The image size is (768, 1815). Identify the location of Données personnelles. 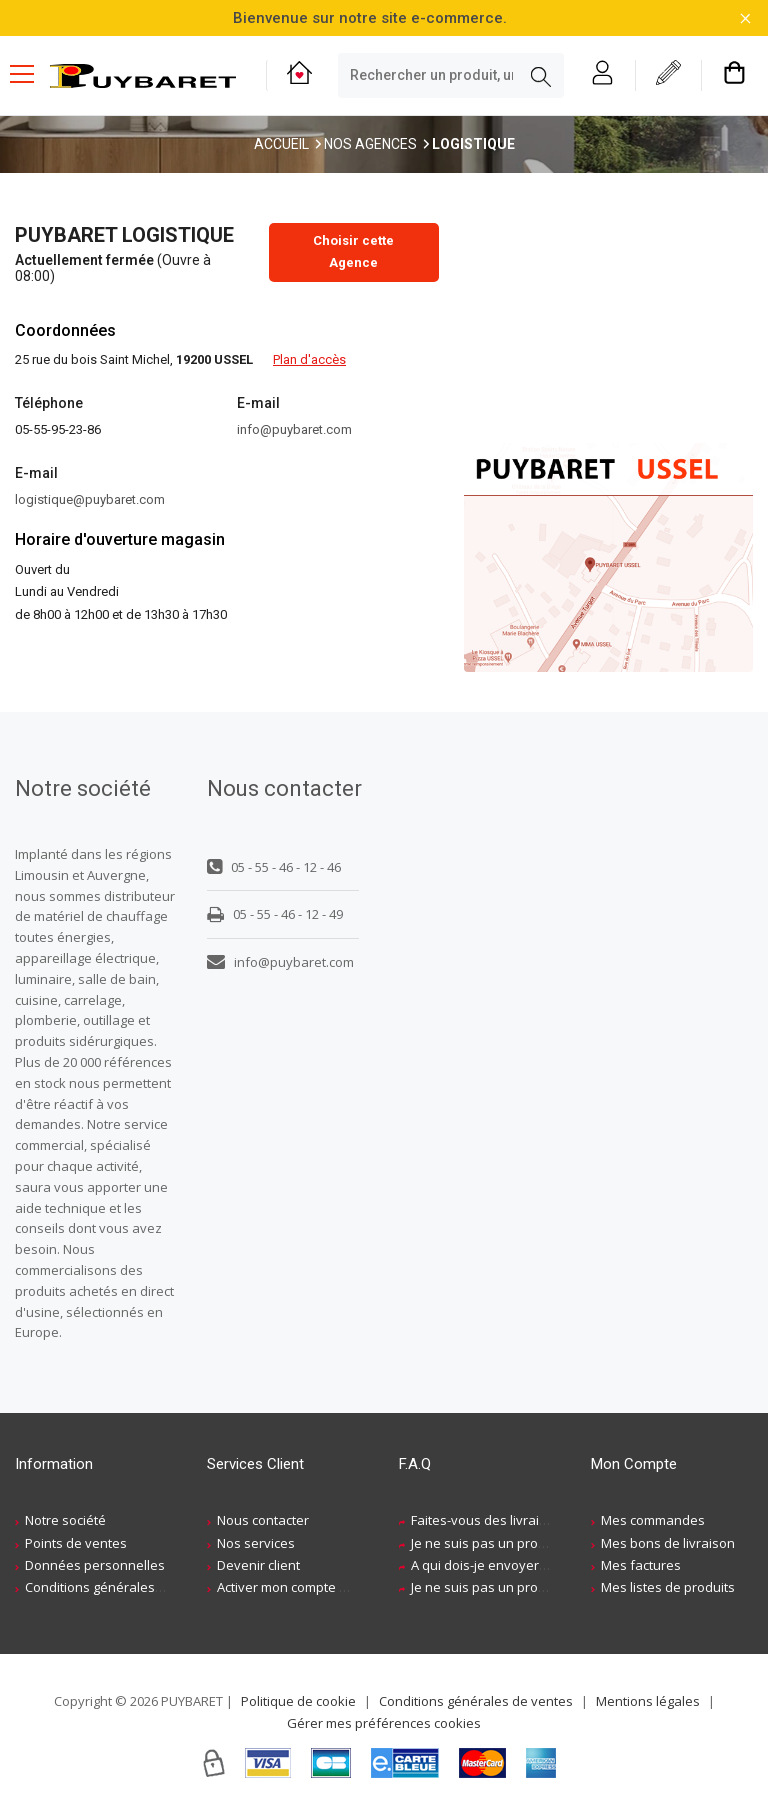
(95, 1565).